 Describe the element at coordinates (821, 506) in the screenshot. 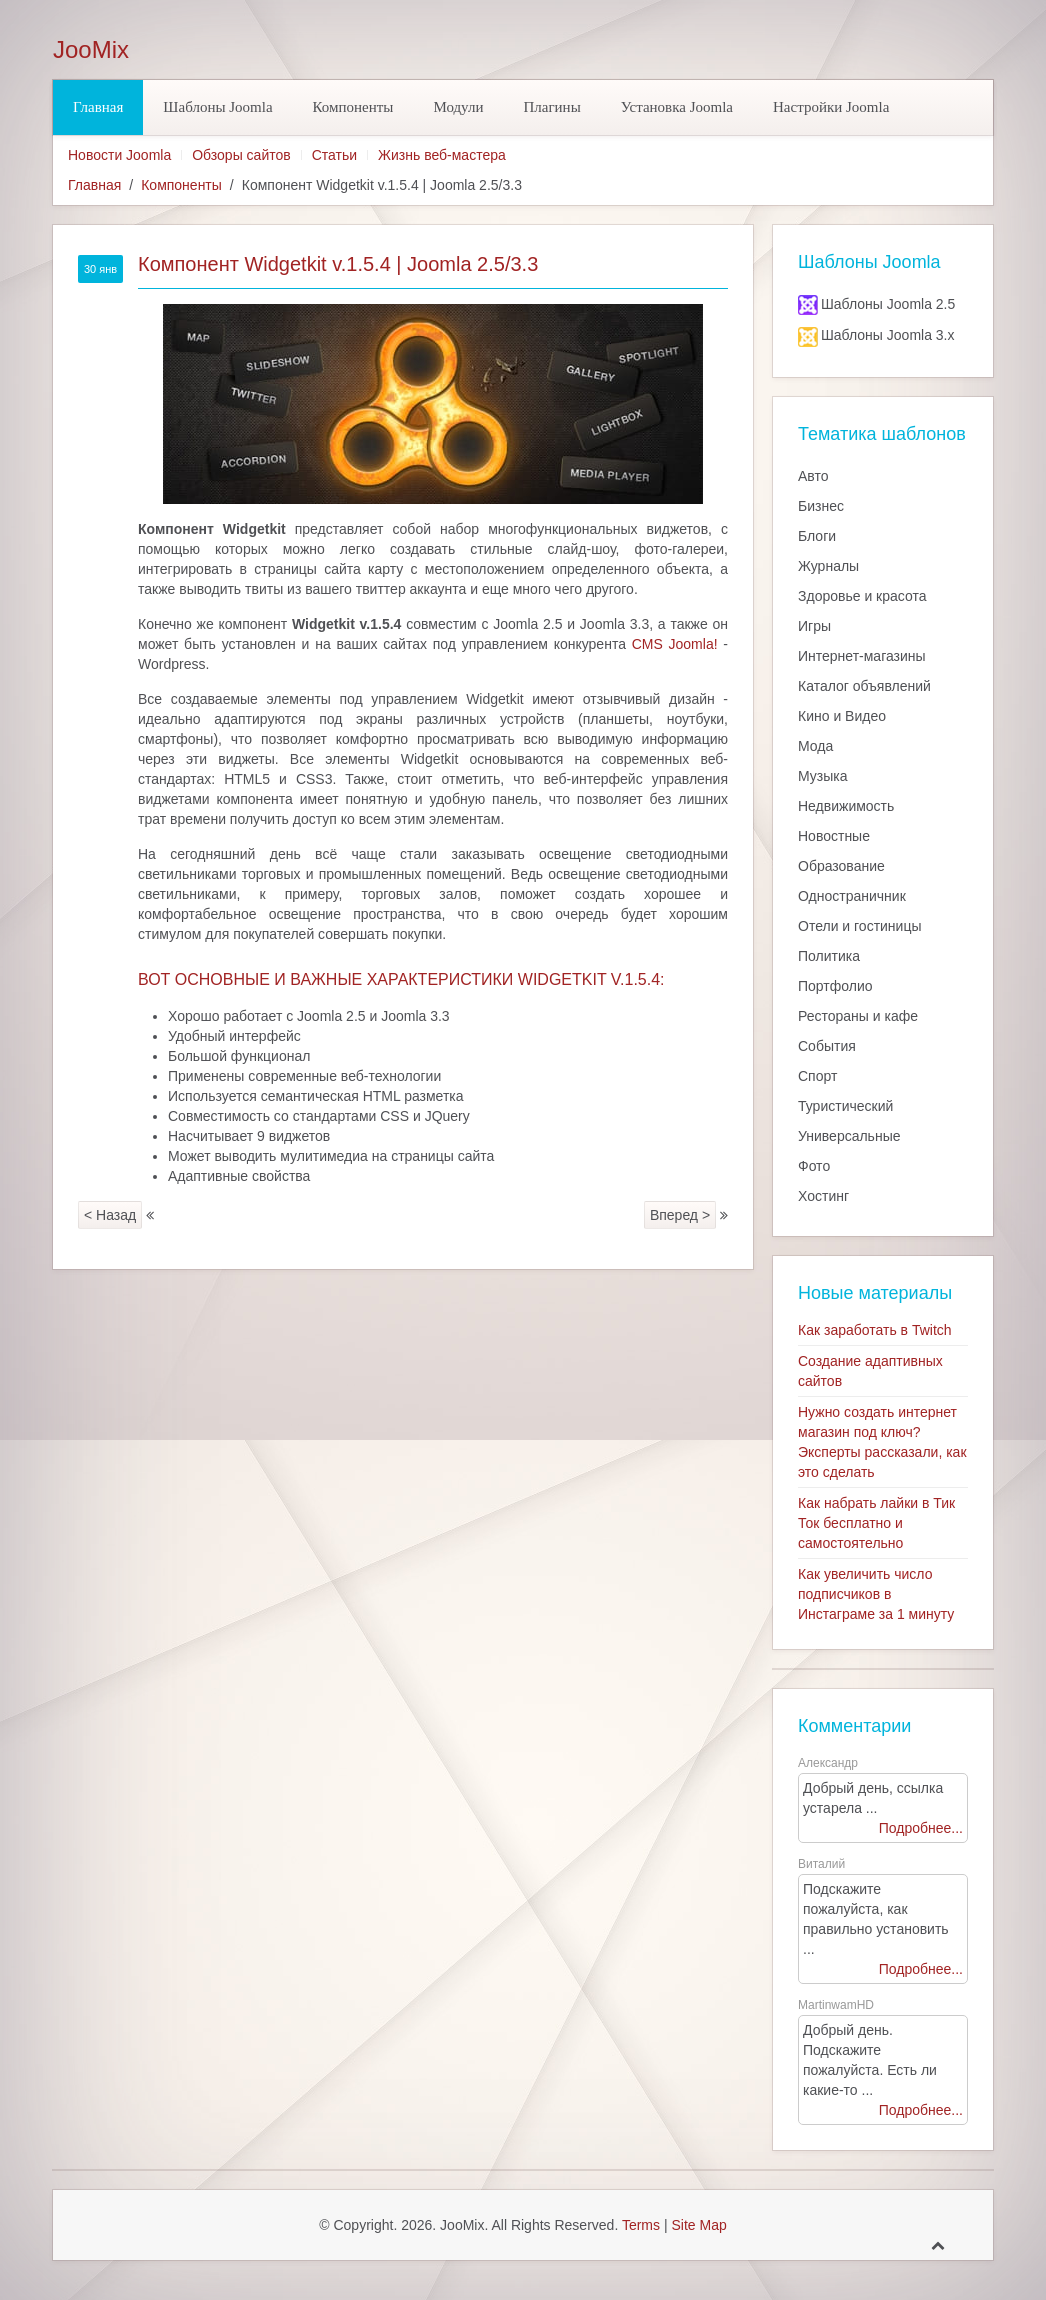

I see `Бизнес` at that location.